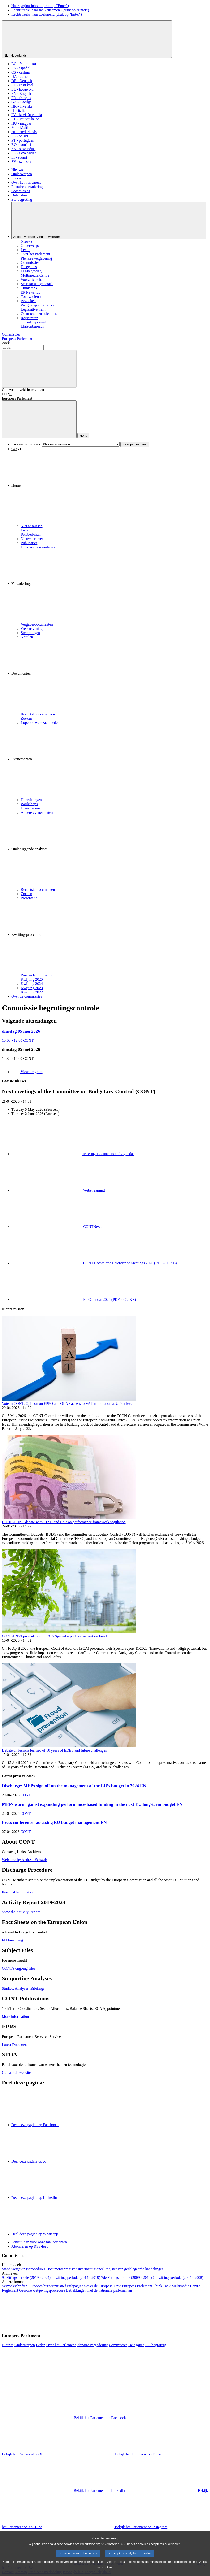 Image resolution: width=210 pixels, height=2576 pixels. Describe the element at coordinates (16, 2073) in the screenshot. I see `Ga naar de website` at that location.